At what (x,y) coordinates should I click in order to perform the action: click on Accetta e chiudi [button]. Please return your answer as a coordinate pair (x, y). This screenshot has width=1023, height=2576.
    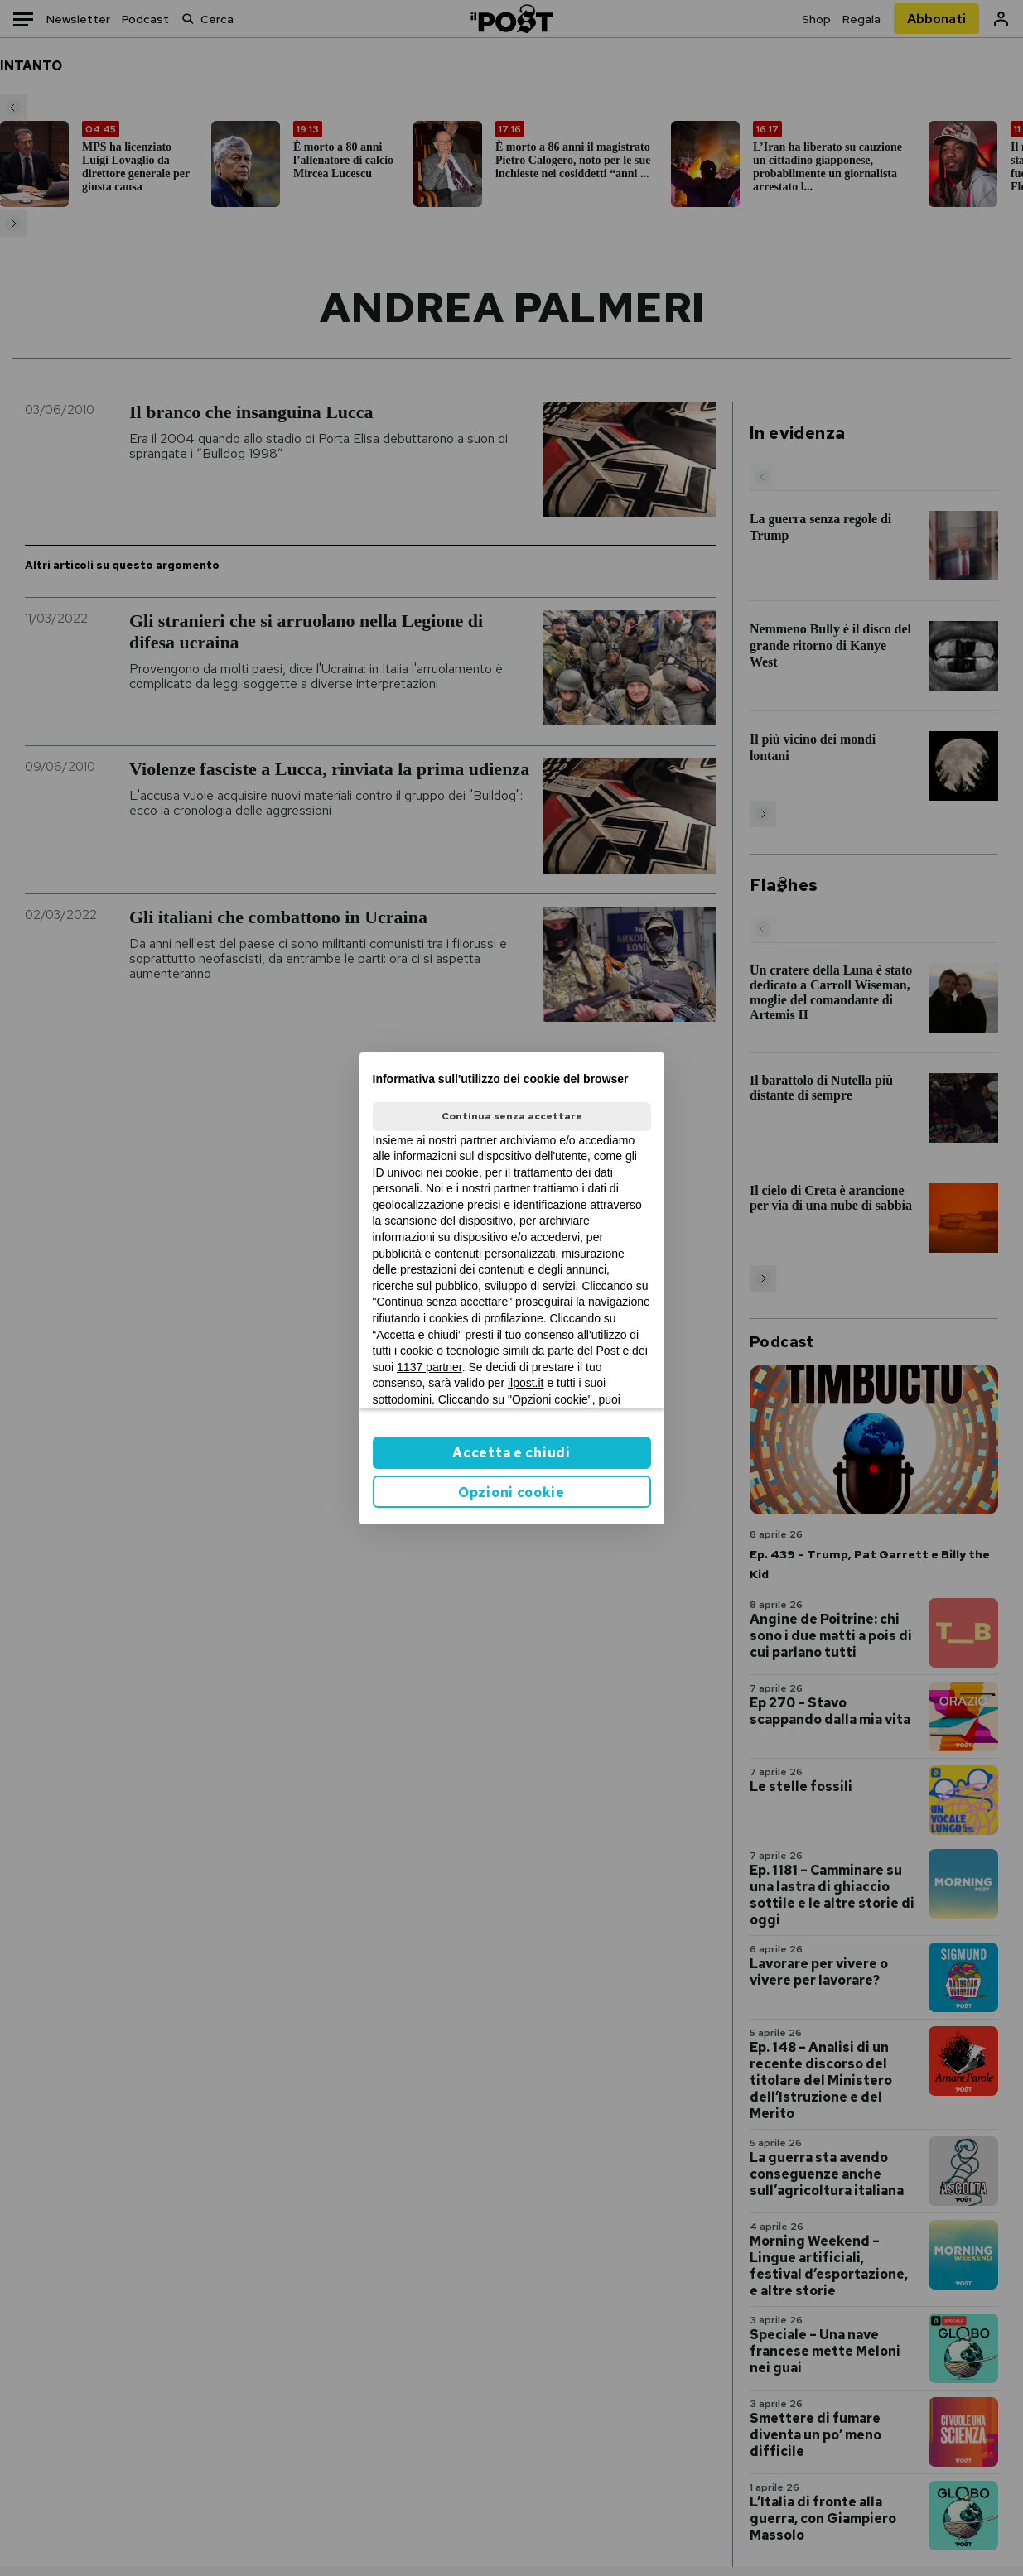
    Looking at the image, I should click on (511, 1452).